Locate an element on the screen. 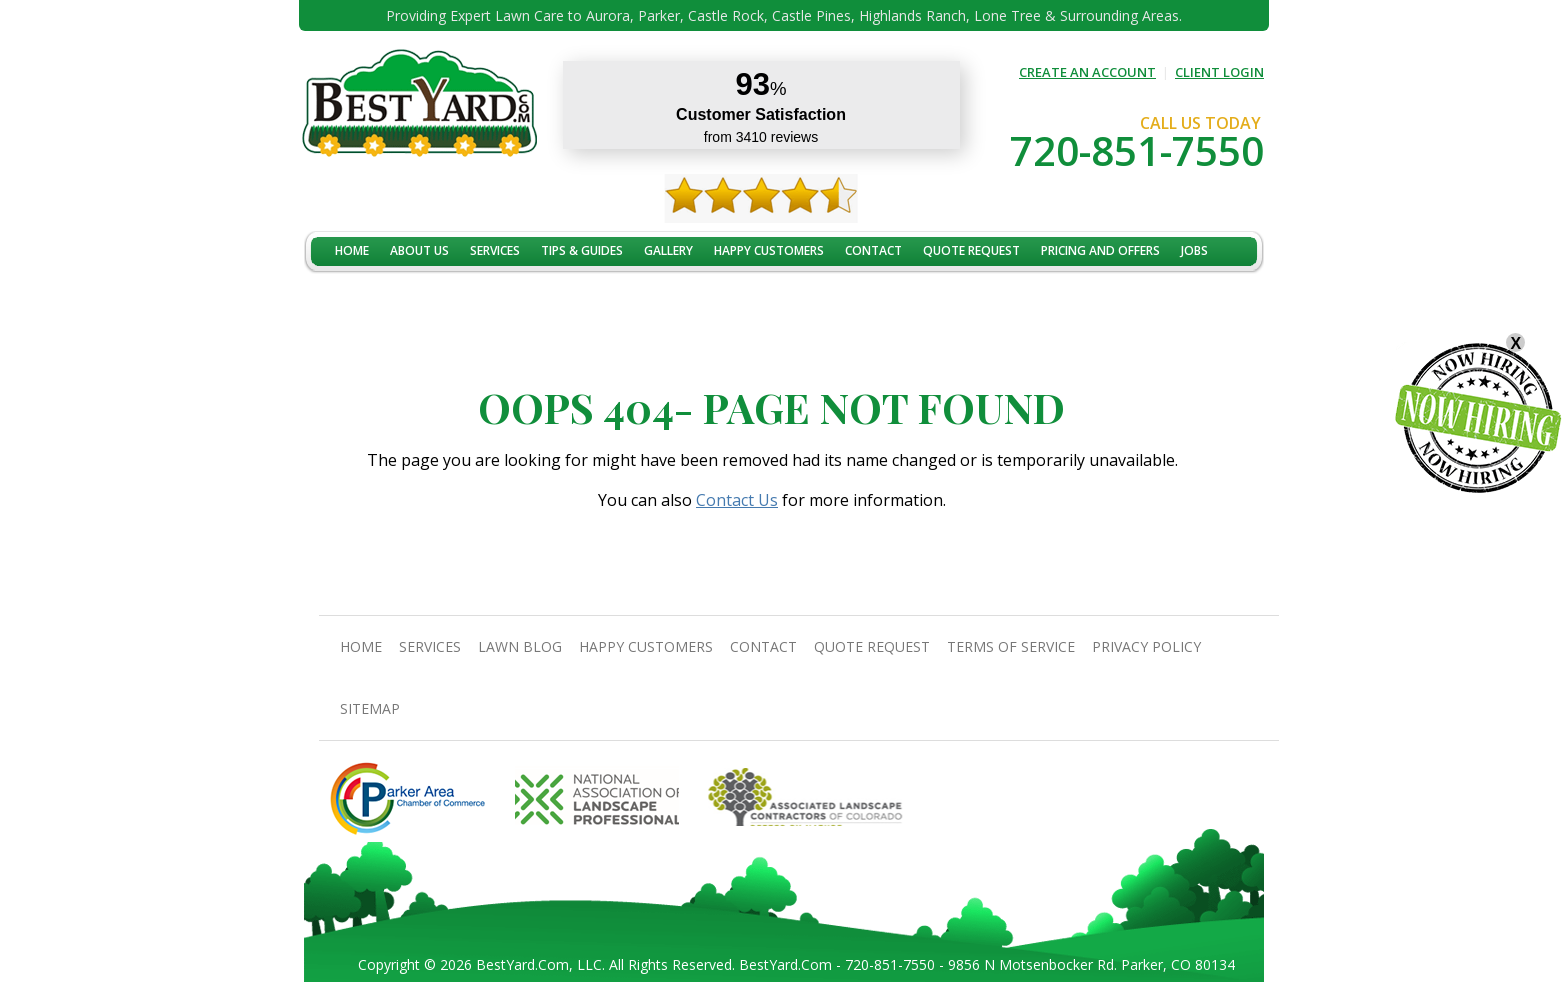 The width and height of the screenshot is (1568, 1002). 720-851-7550 is located at coordinates (1137, 150).